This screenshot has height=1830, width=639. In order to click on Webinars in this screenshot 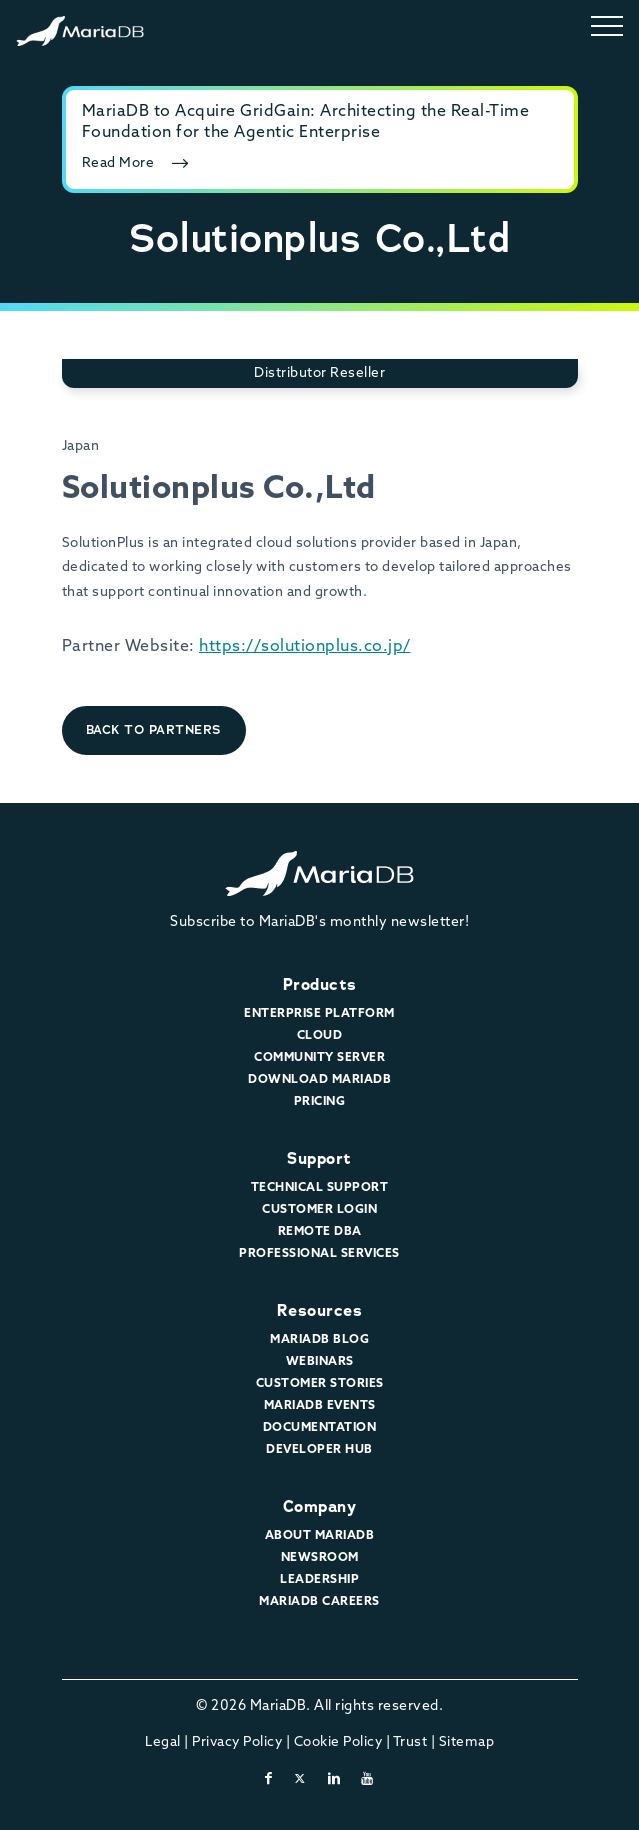, I will do `click(320, 1362)`.